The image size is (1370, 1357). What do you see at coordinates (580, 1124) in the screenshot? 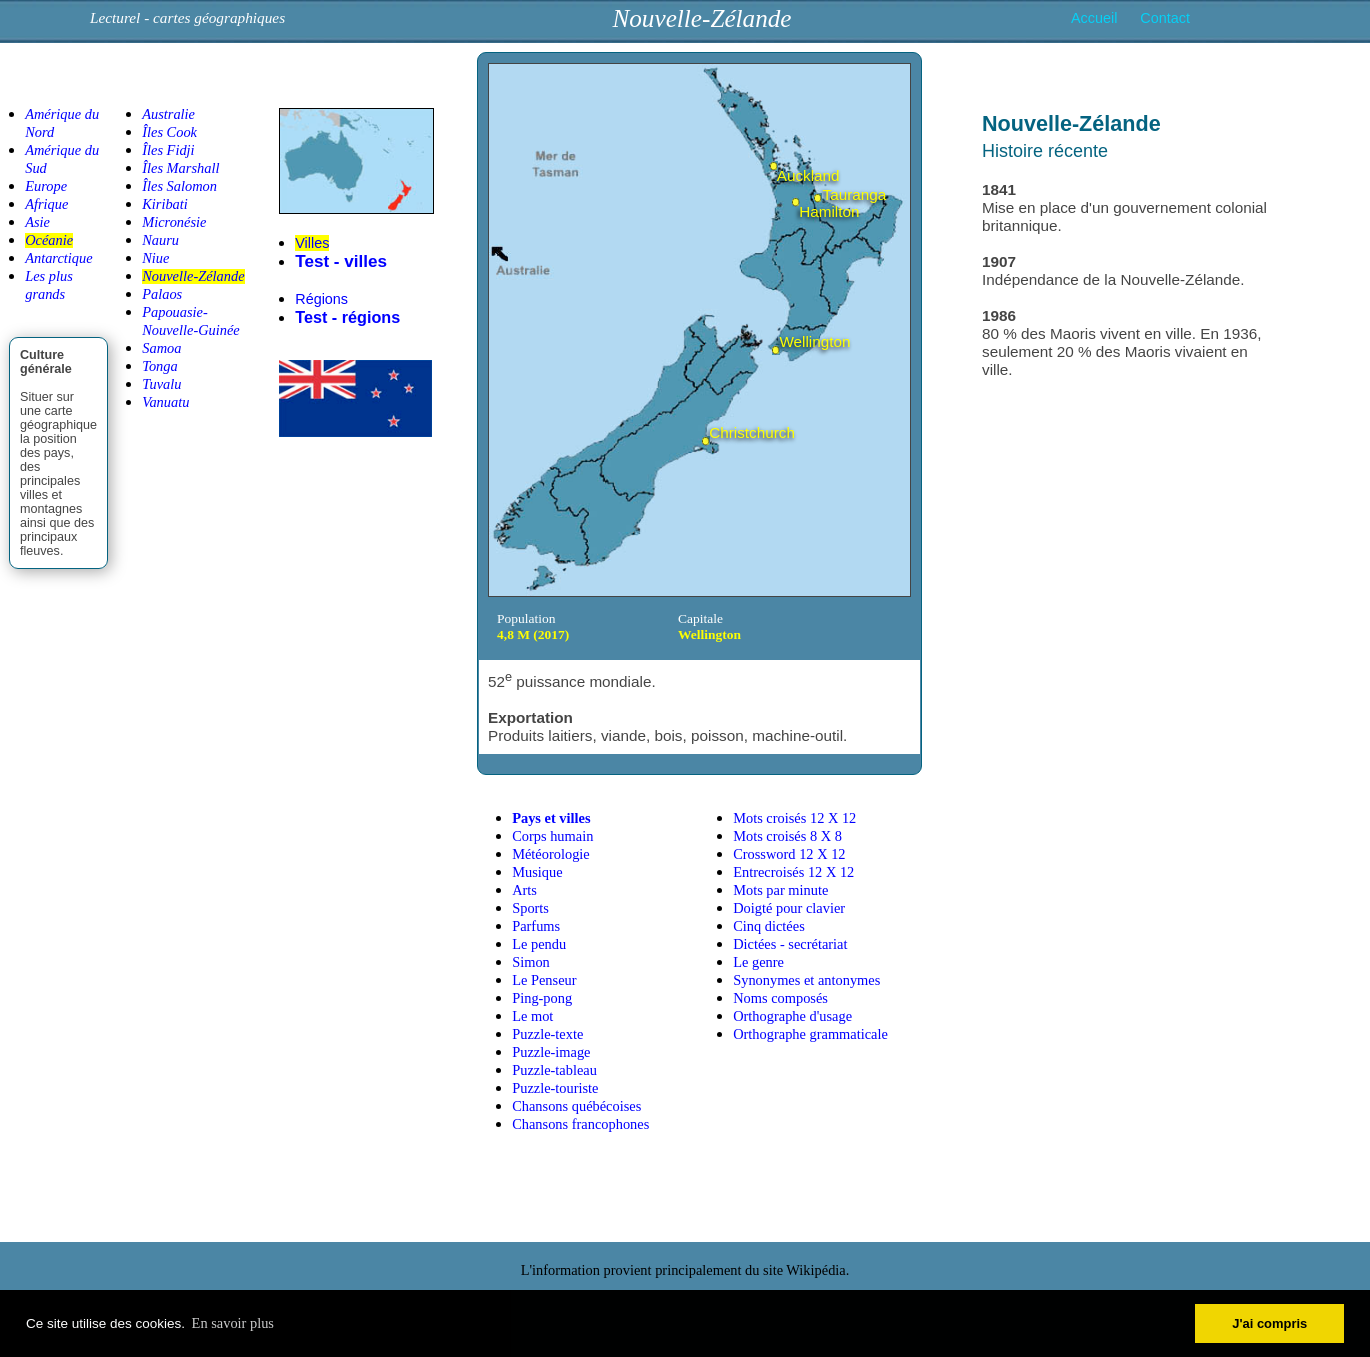
I see `Chansons francophones` at bounding box center [580, 1124].